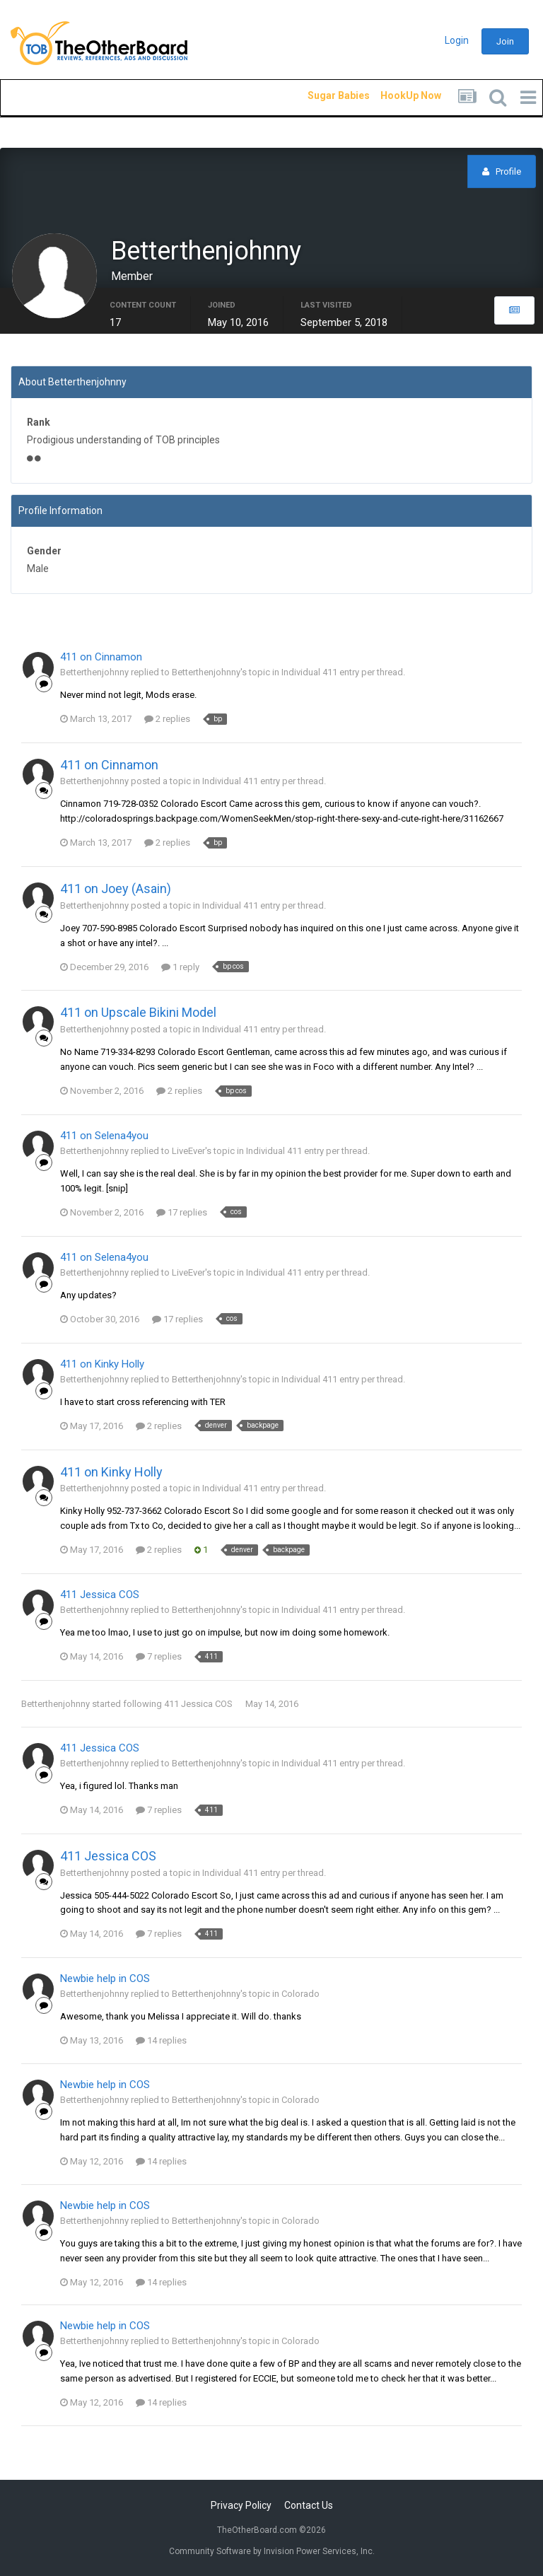  What do you see at coordinates (105, 1980) in the screenshot?
I see `Newbie help in COS` at bounding box center [105, 1980].